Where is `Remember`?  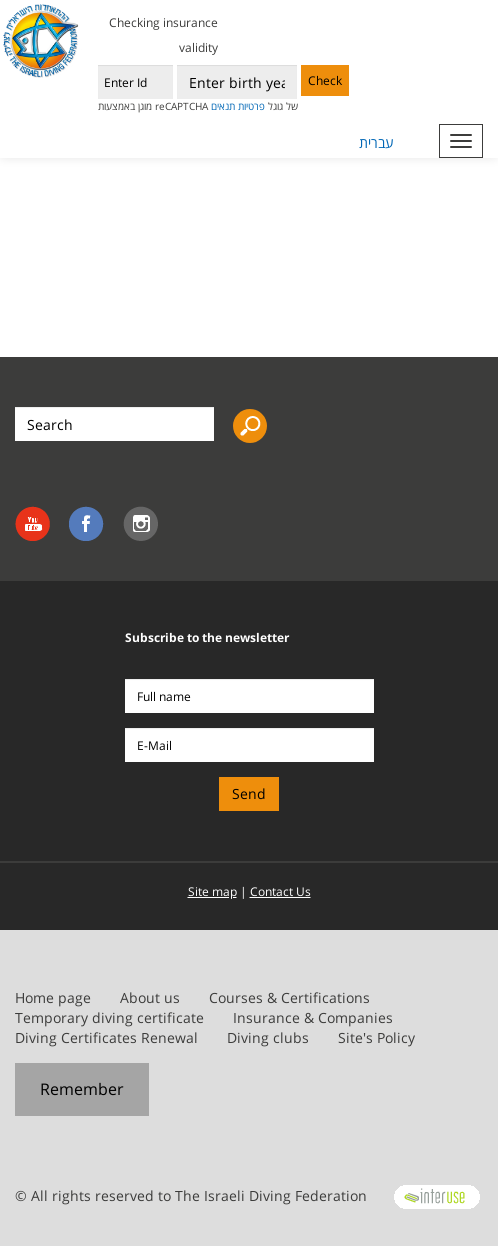 Remember is located at coordinates (82, 1089).